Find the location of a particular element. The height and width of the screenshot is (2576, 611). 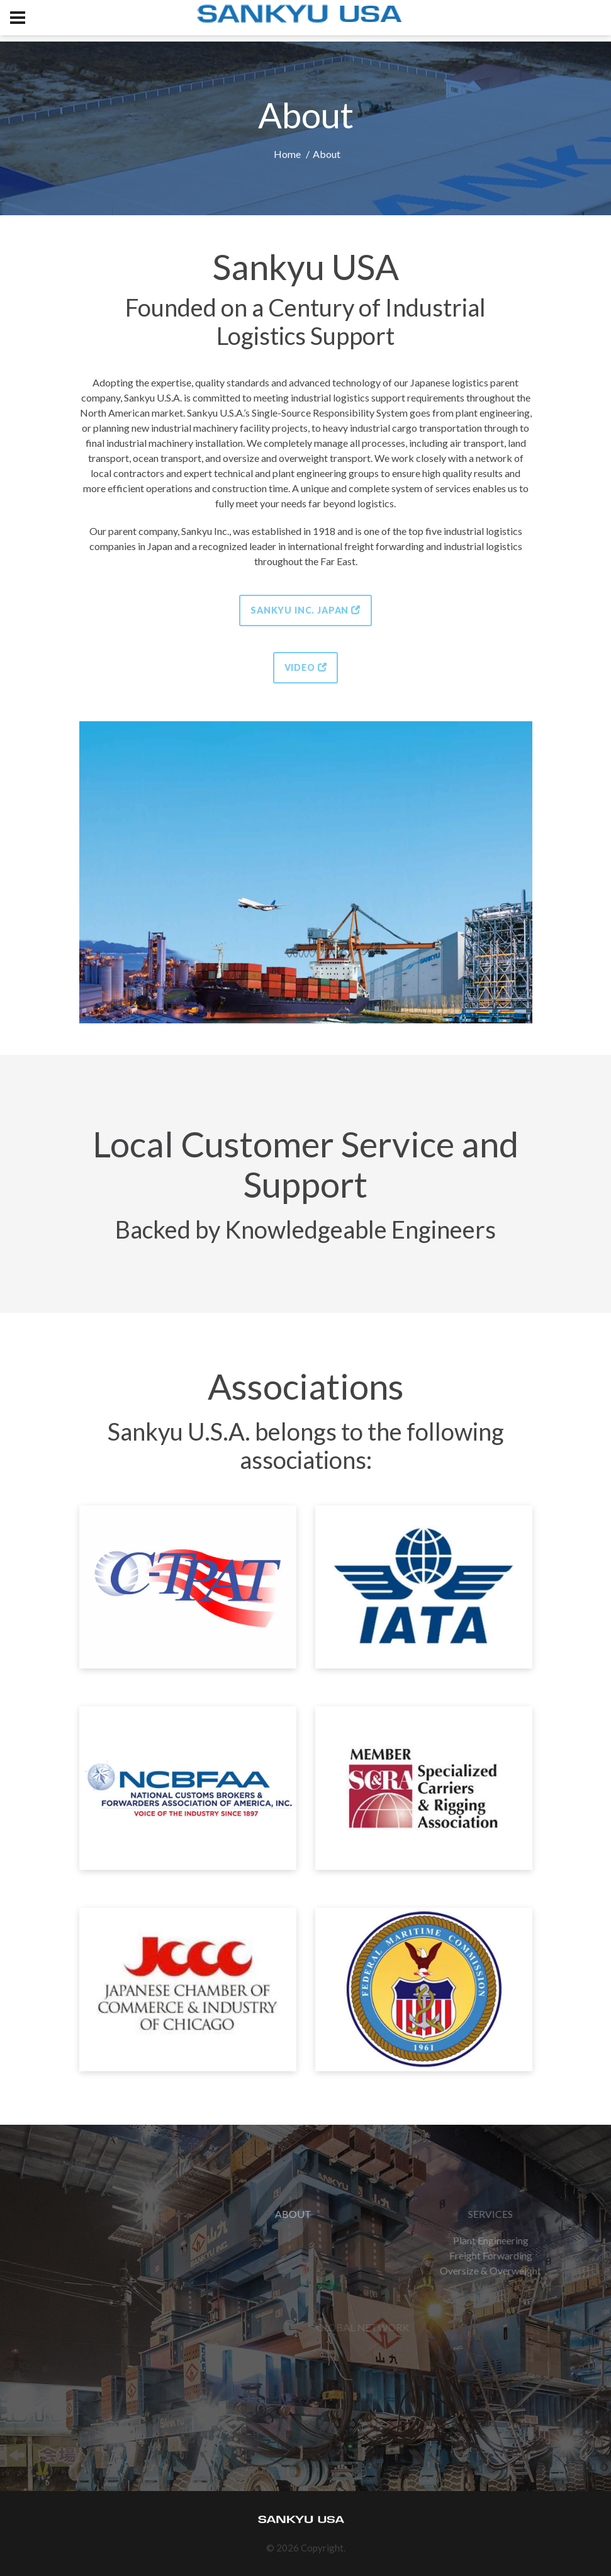

ABOUT is located at coordinates (372, 2214).